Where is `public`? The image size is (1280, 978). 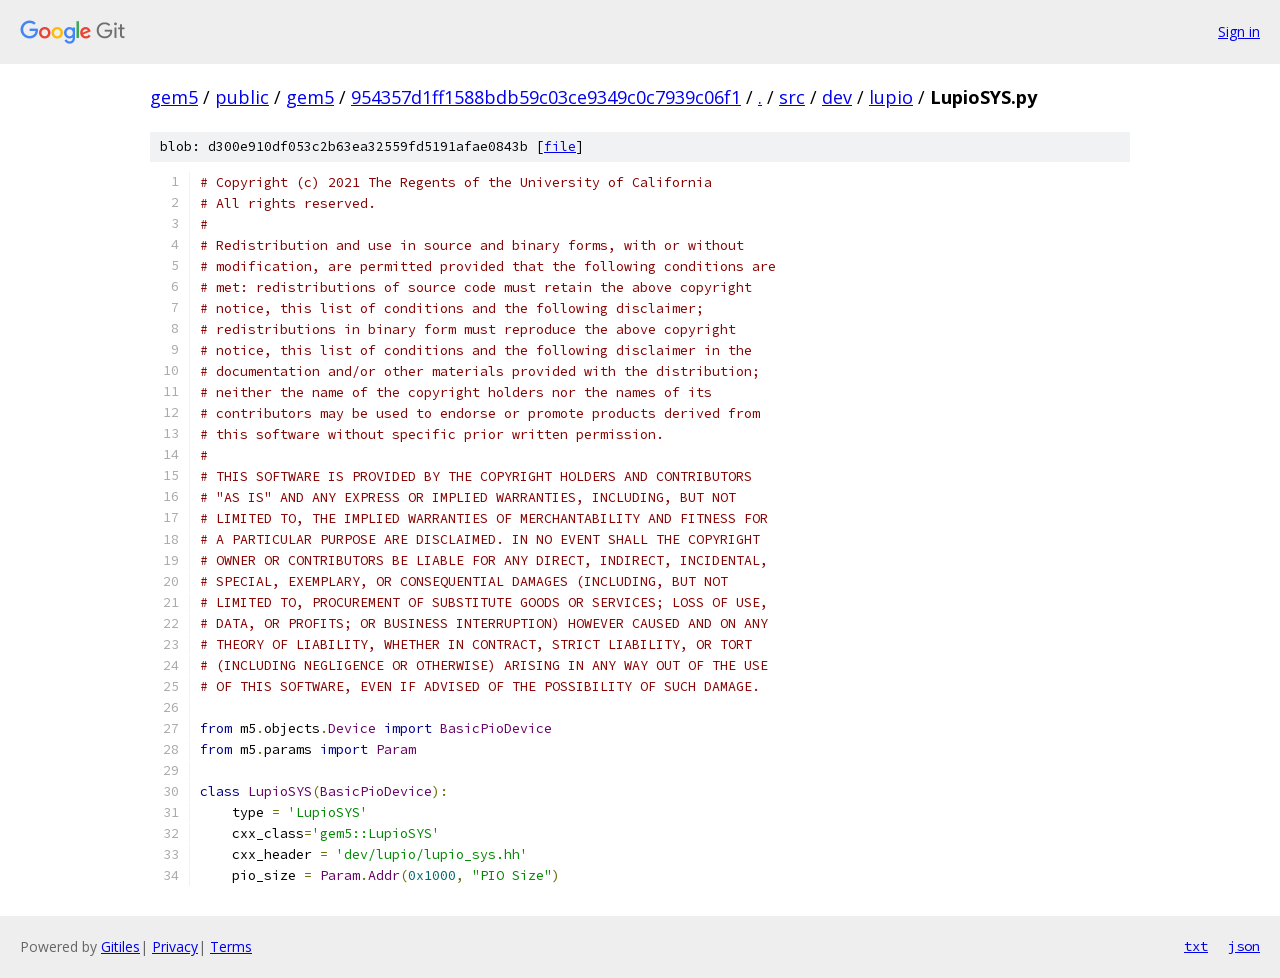 public is located at coordinates (242, 97).